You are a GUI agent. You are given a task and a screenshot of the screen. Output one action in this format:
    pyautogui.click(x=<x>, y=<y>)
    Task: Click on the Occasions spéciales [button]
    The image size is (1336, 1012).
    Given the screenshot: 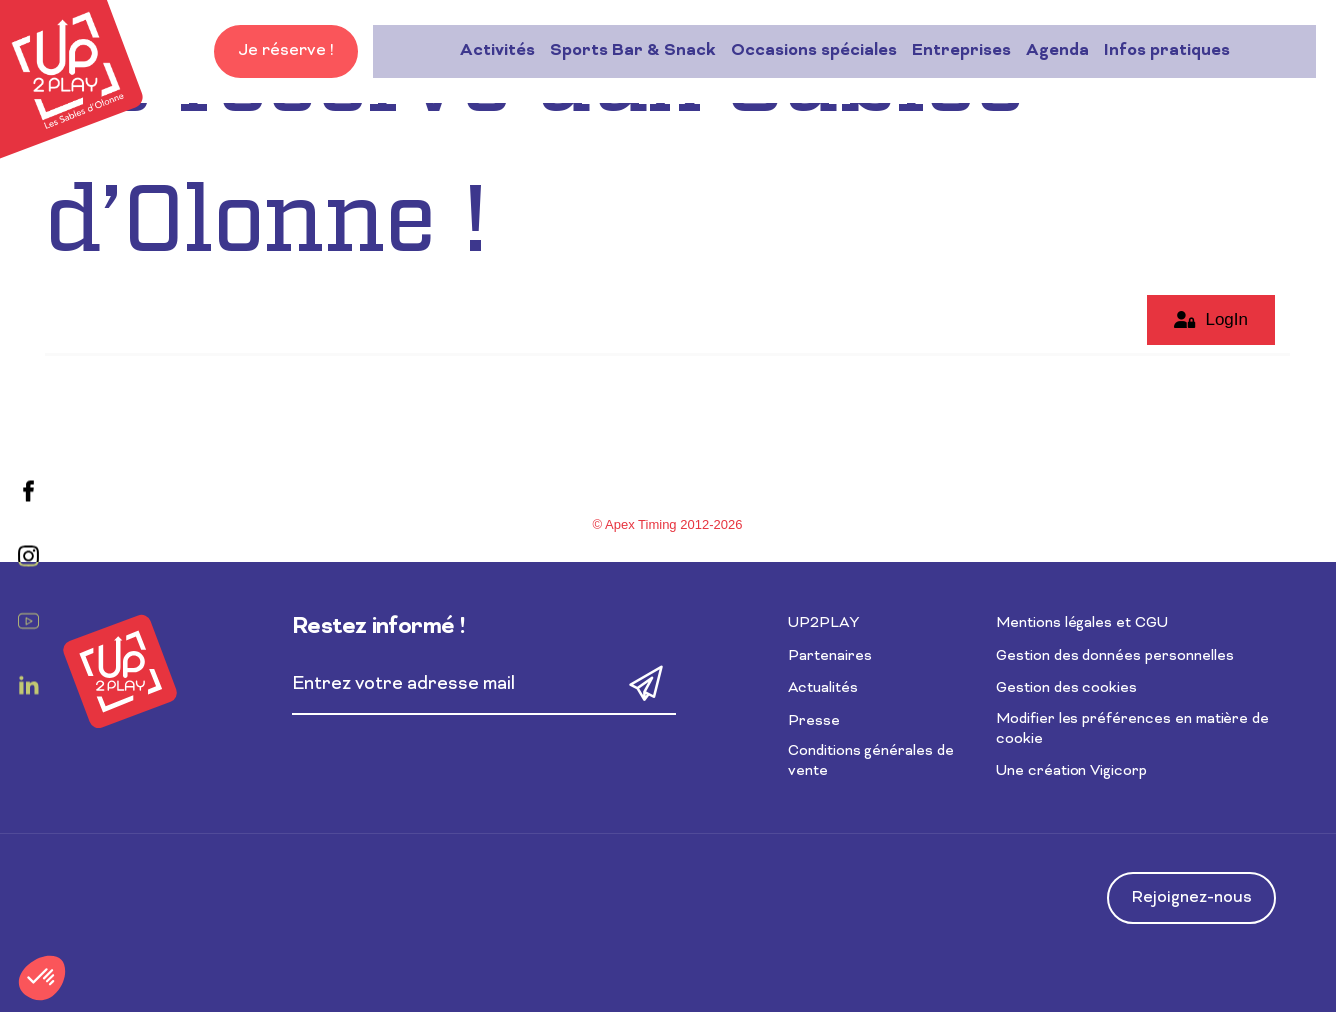 What is the action you would take?
    pyautogui.click(x=621, y=51)
    